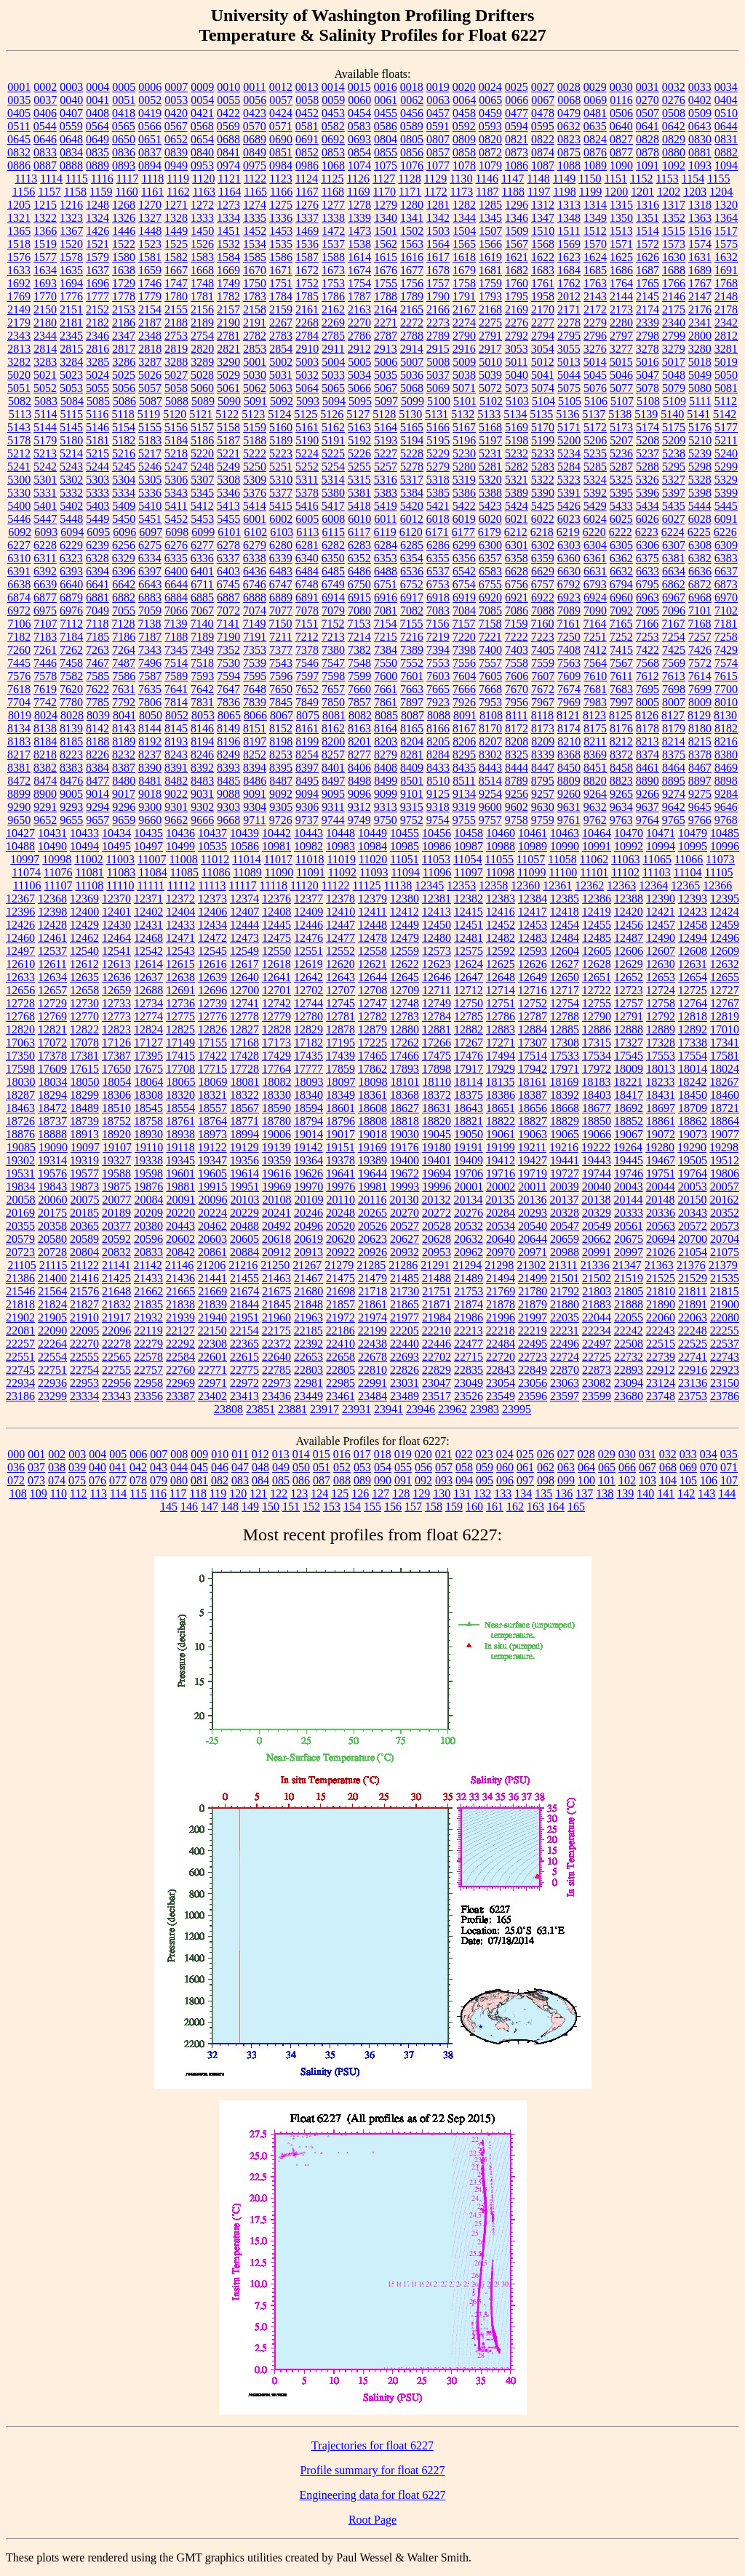  Describe the element at coordinates (464, 741) in the screenshot. I see `8206` at that location.